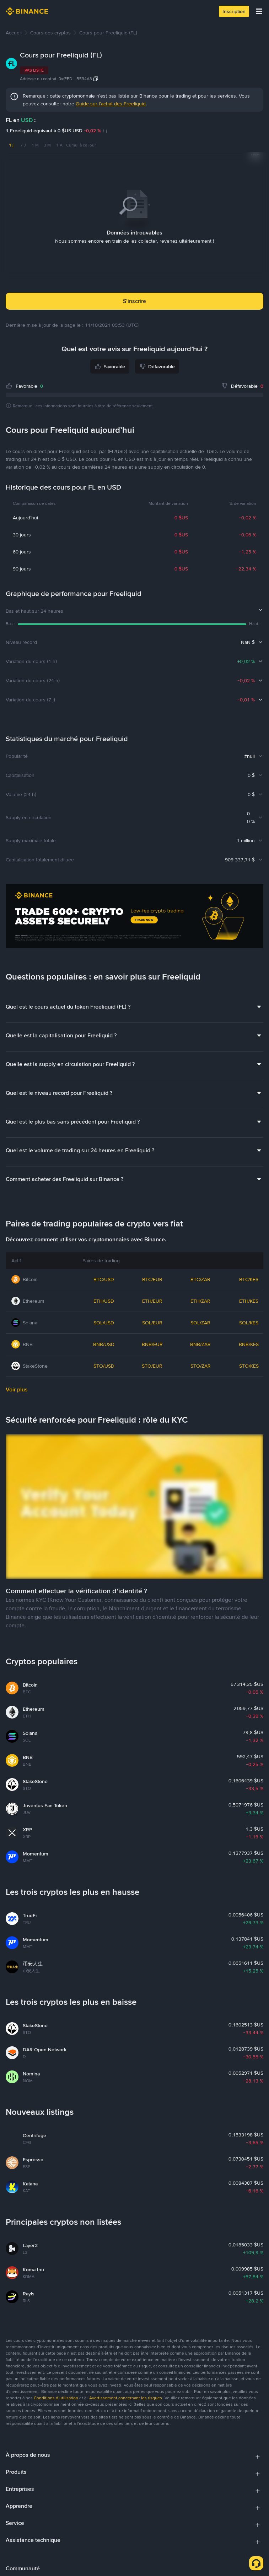 The width and height of the screenshot is (269, 2576). I want to click on 1 A, so click(59, 145).